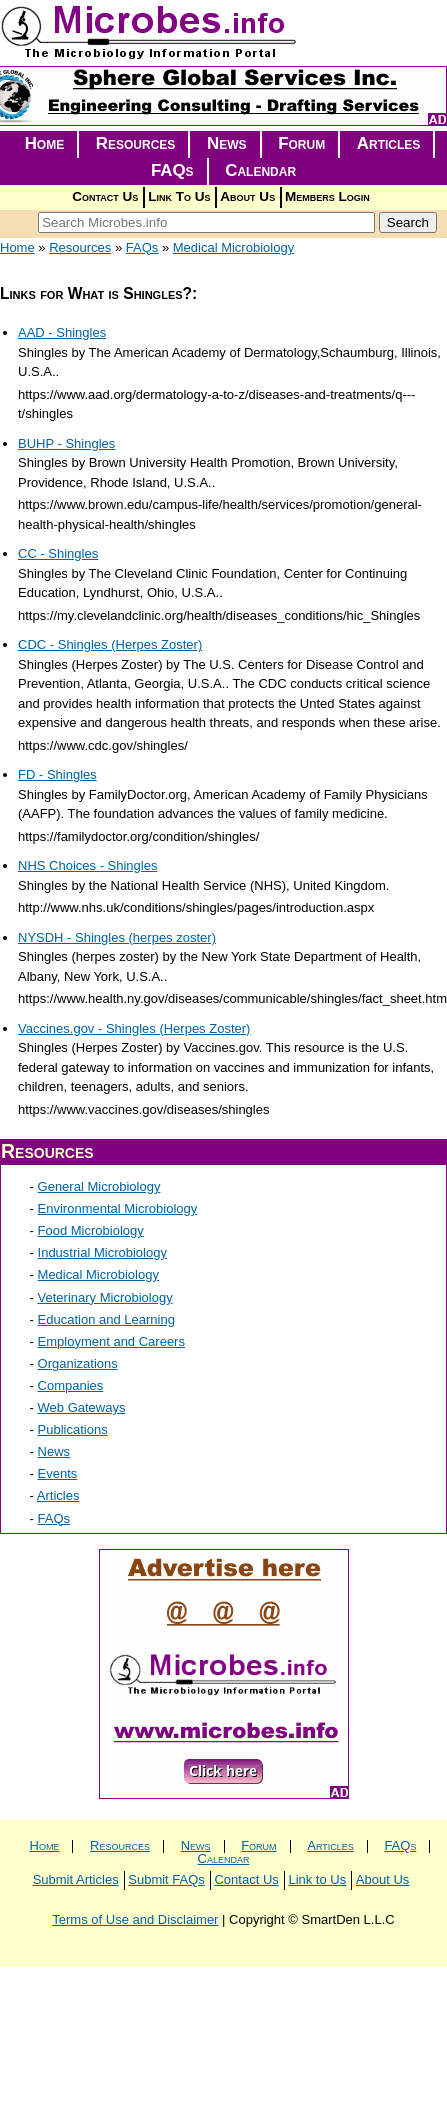 The height and width of the screenshot is (2120, 447). Describe the element at coordinates (117, 937) in the screenshot. I see `NYSDH - Shingles (herpes zoster)` at that location.